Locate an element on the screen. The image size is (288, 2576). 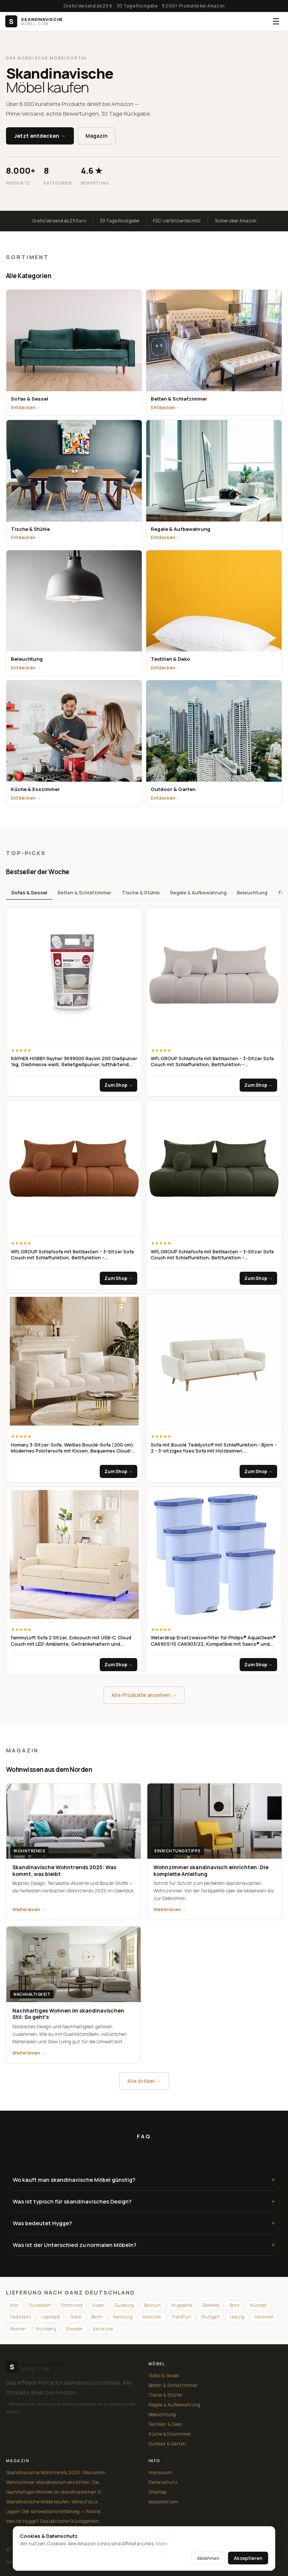
Alle Produkte ansehen → is located at coordinates (144, 1694).